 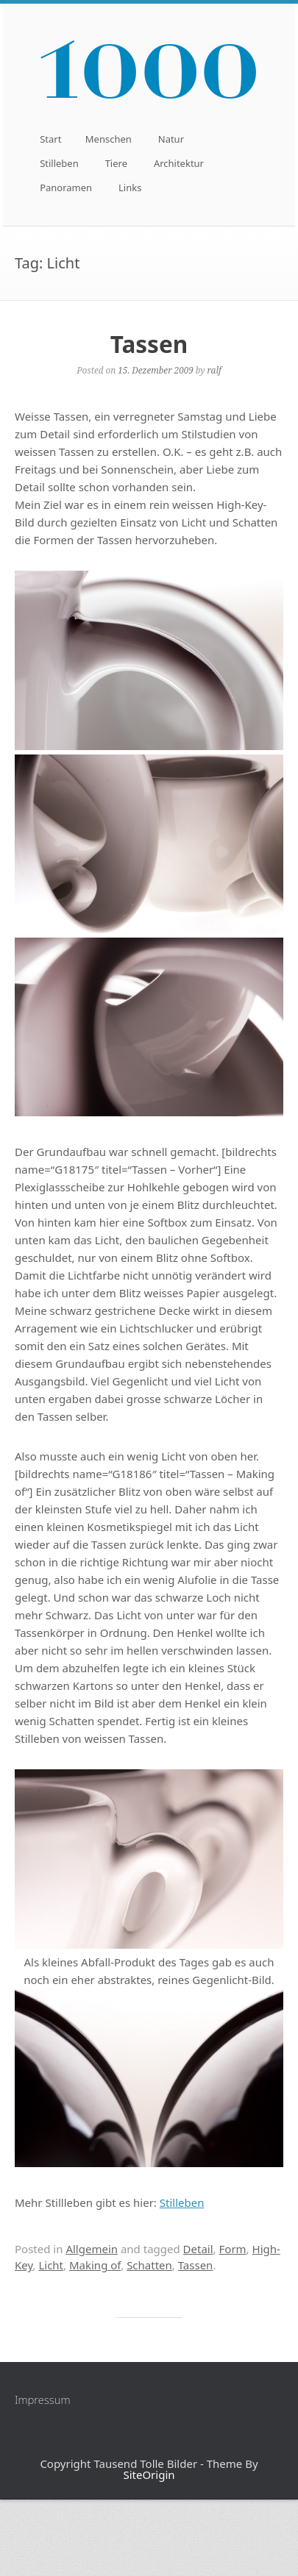 I want to click on Links, so click(x=129, y=187).